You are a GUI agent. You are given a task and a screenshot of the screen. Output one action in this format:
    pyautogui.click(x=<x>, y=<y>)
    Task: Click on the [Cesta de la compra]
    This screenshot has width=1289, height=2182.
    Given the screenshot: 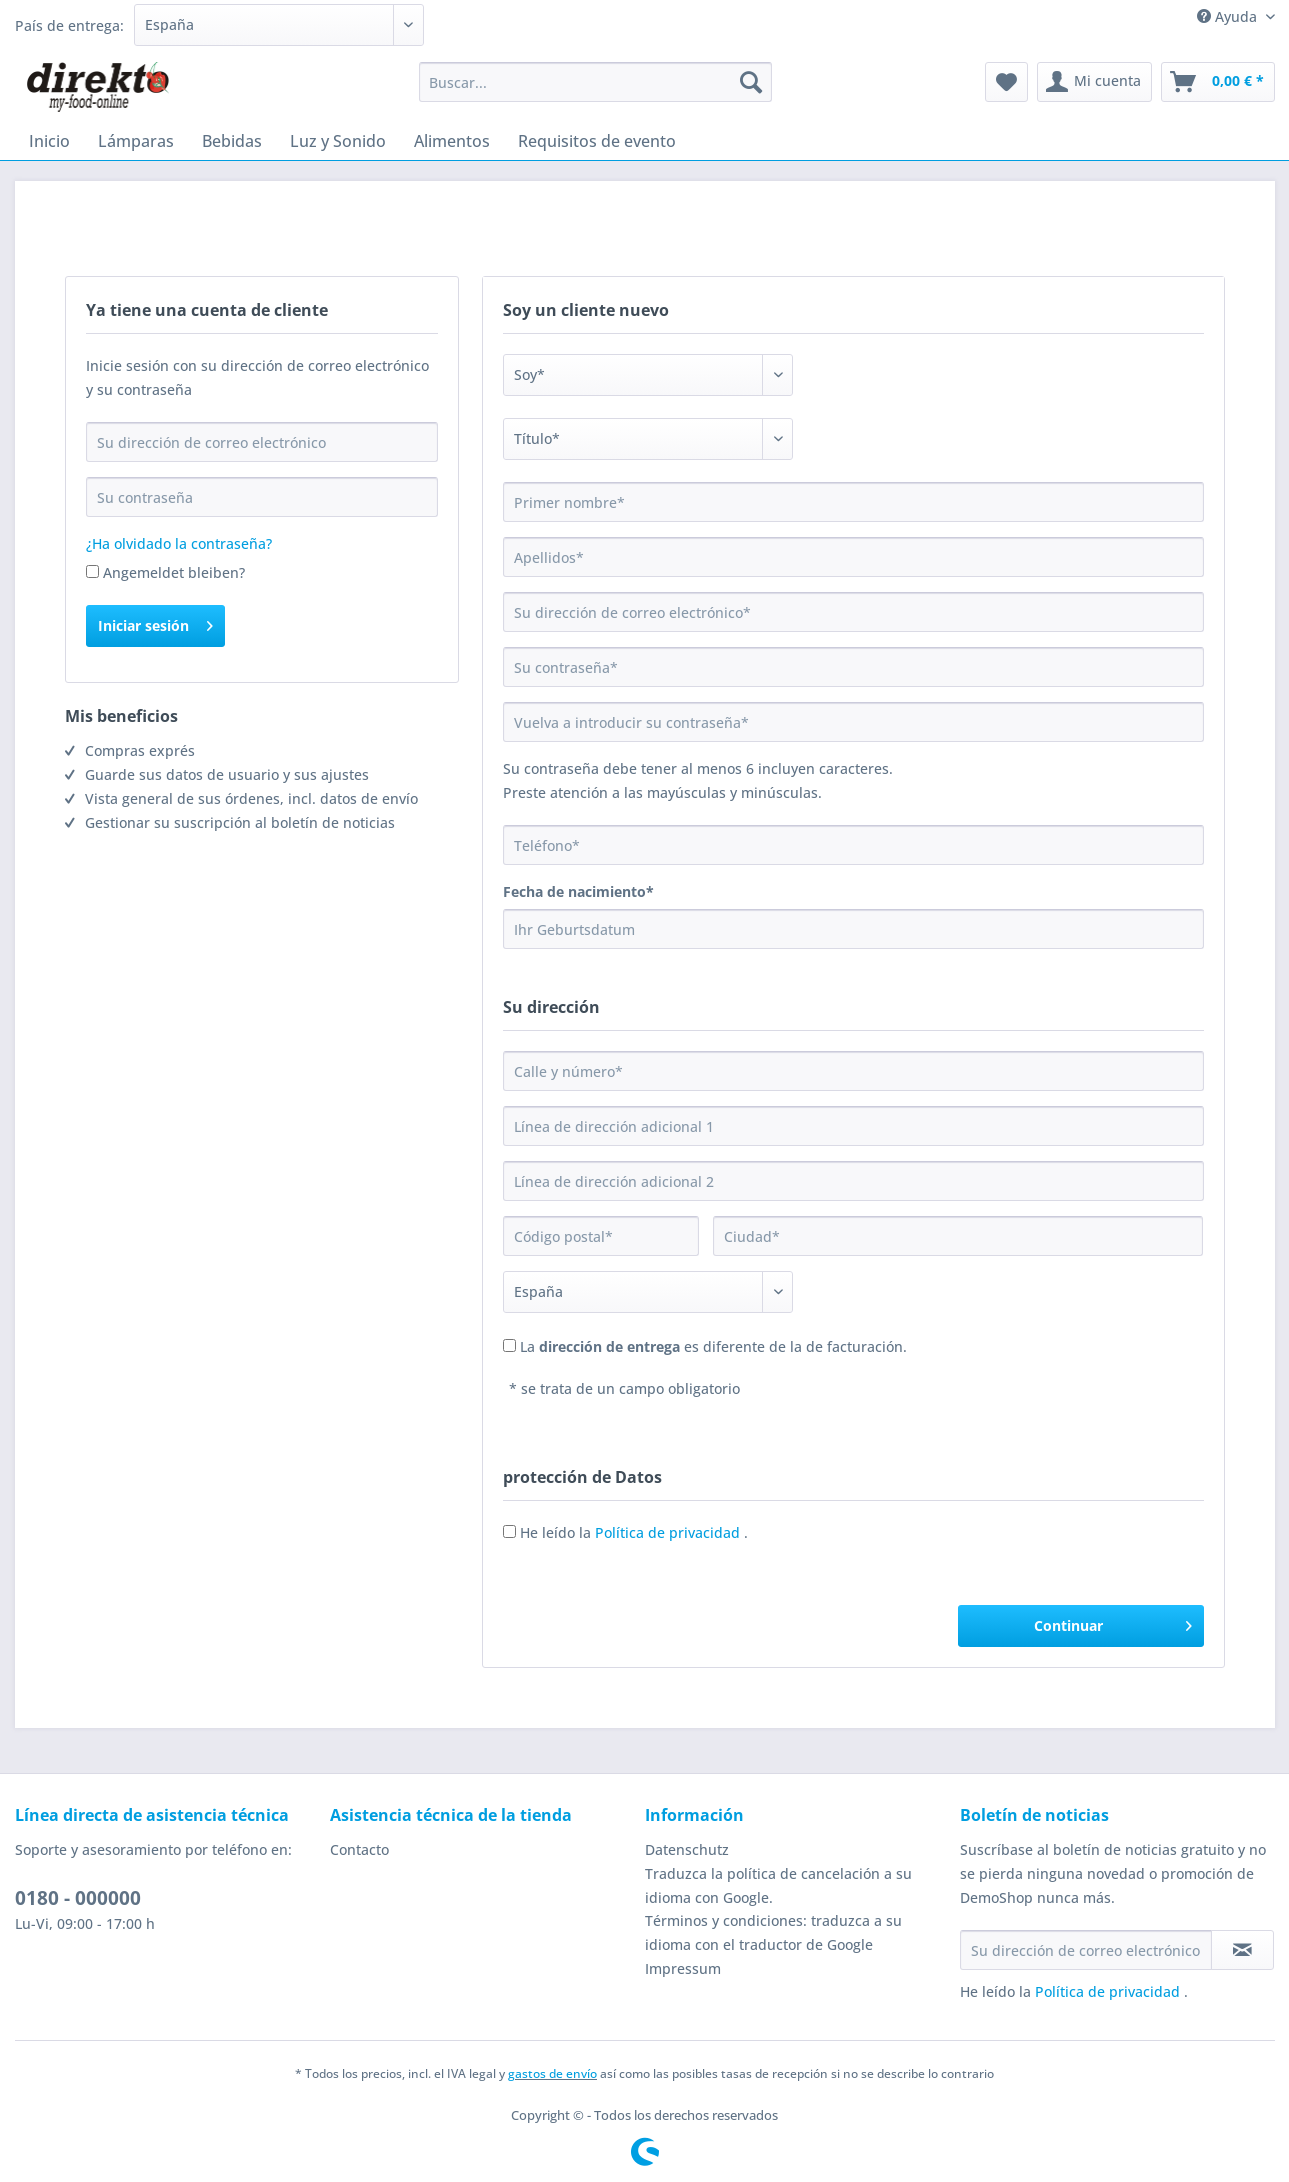 What is the action you would take?
    pyautogui.click(x=1218, y=82)
    